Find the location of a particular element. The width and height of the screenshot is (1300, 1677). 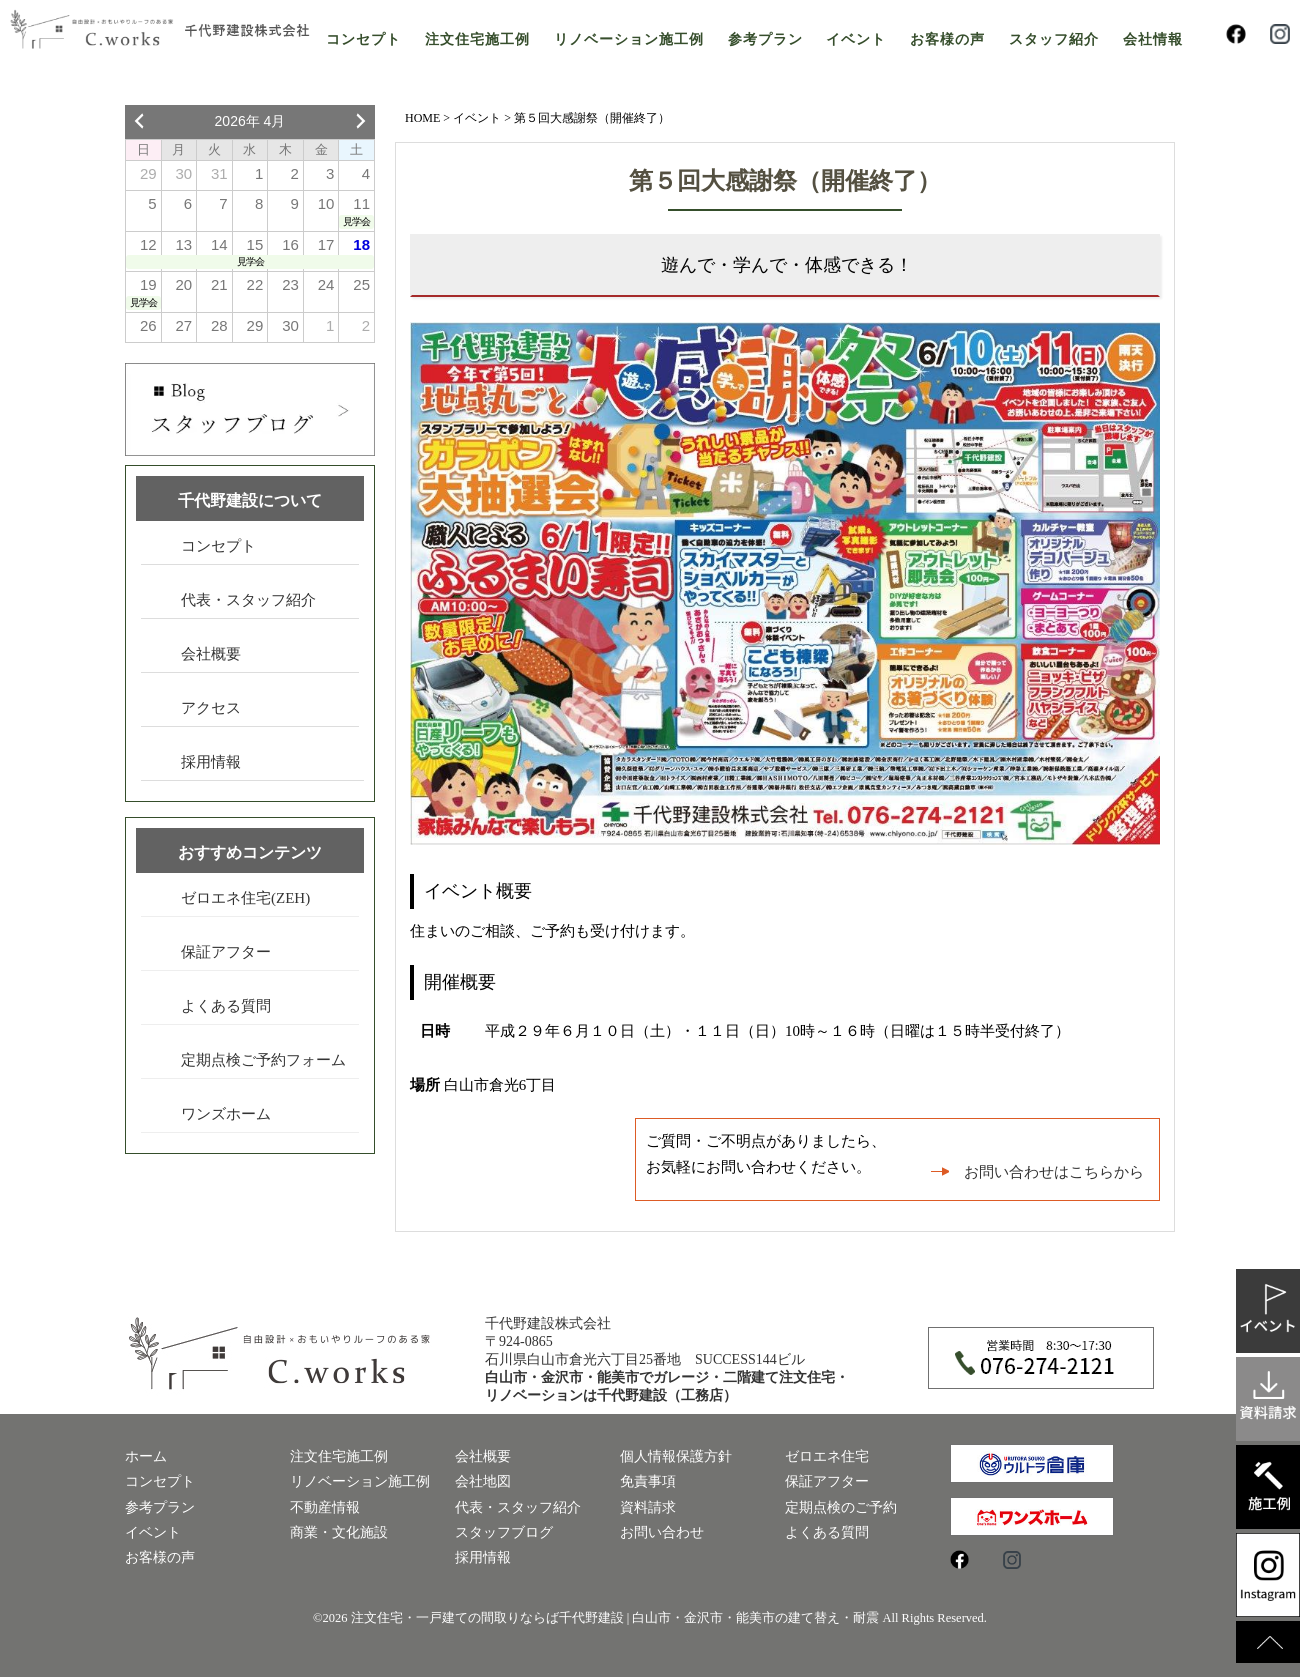

リノベーション施工例 is located at coordinates (629, 39).